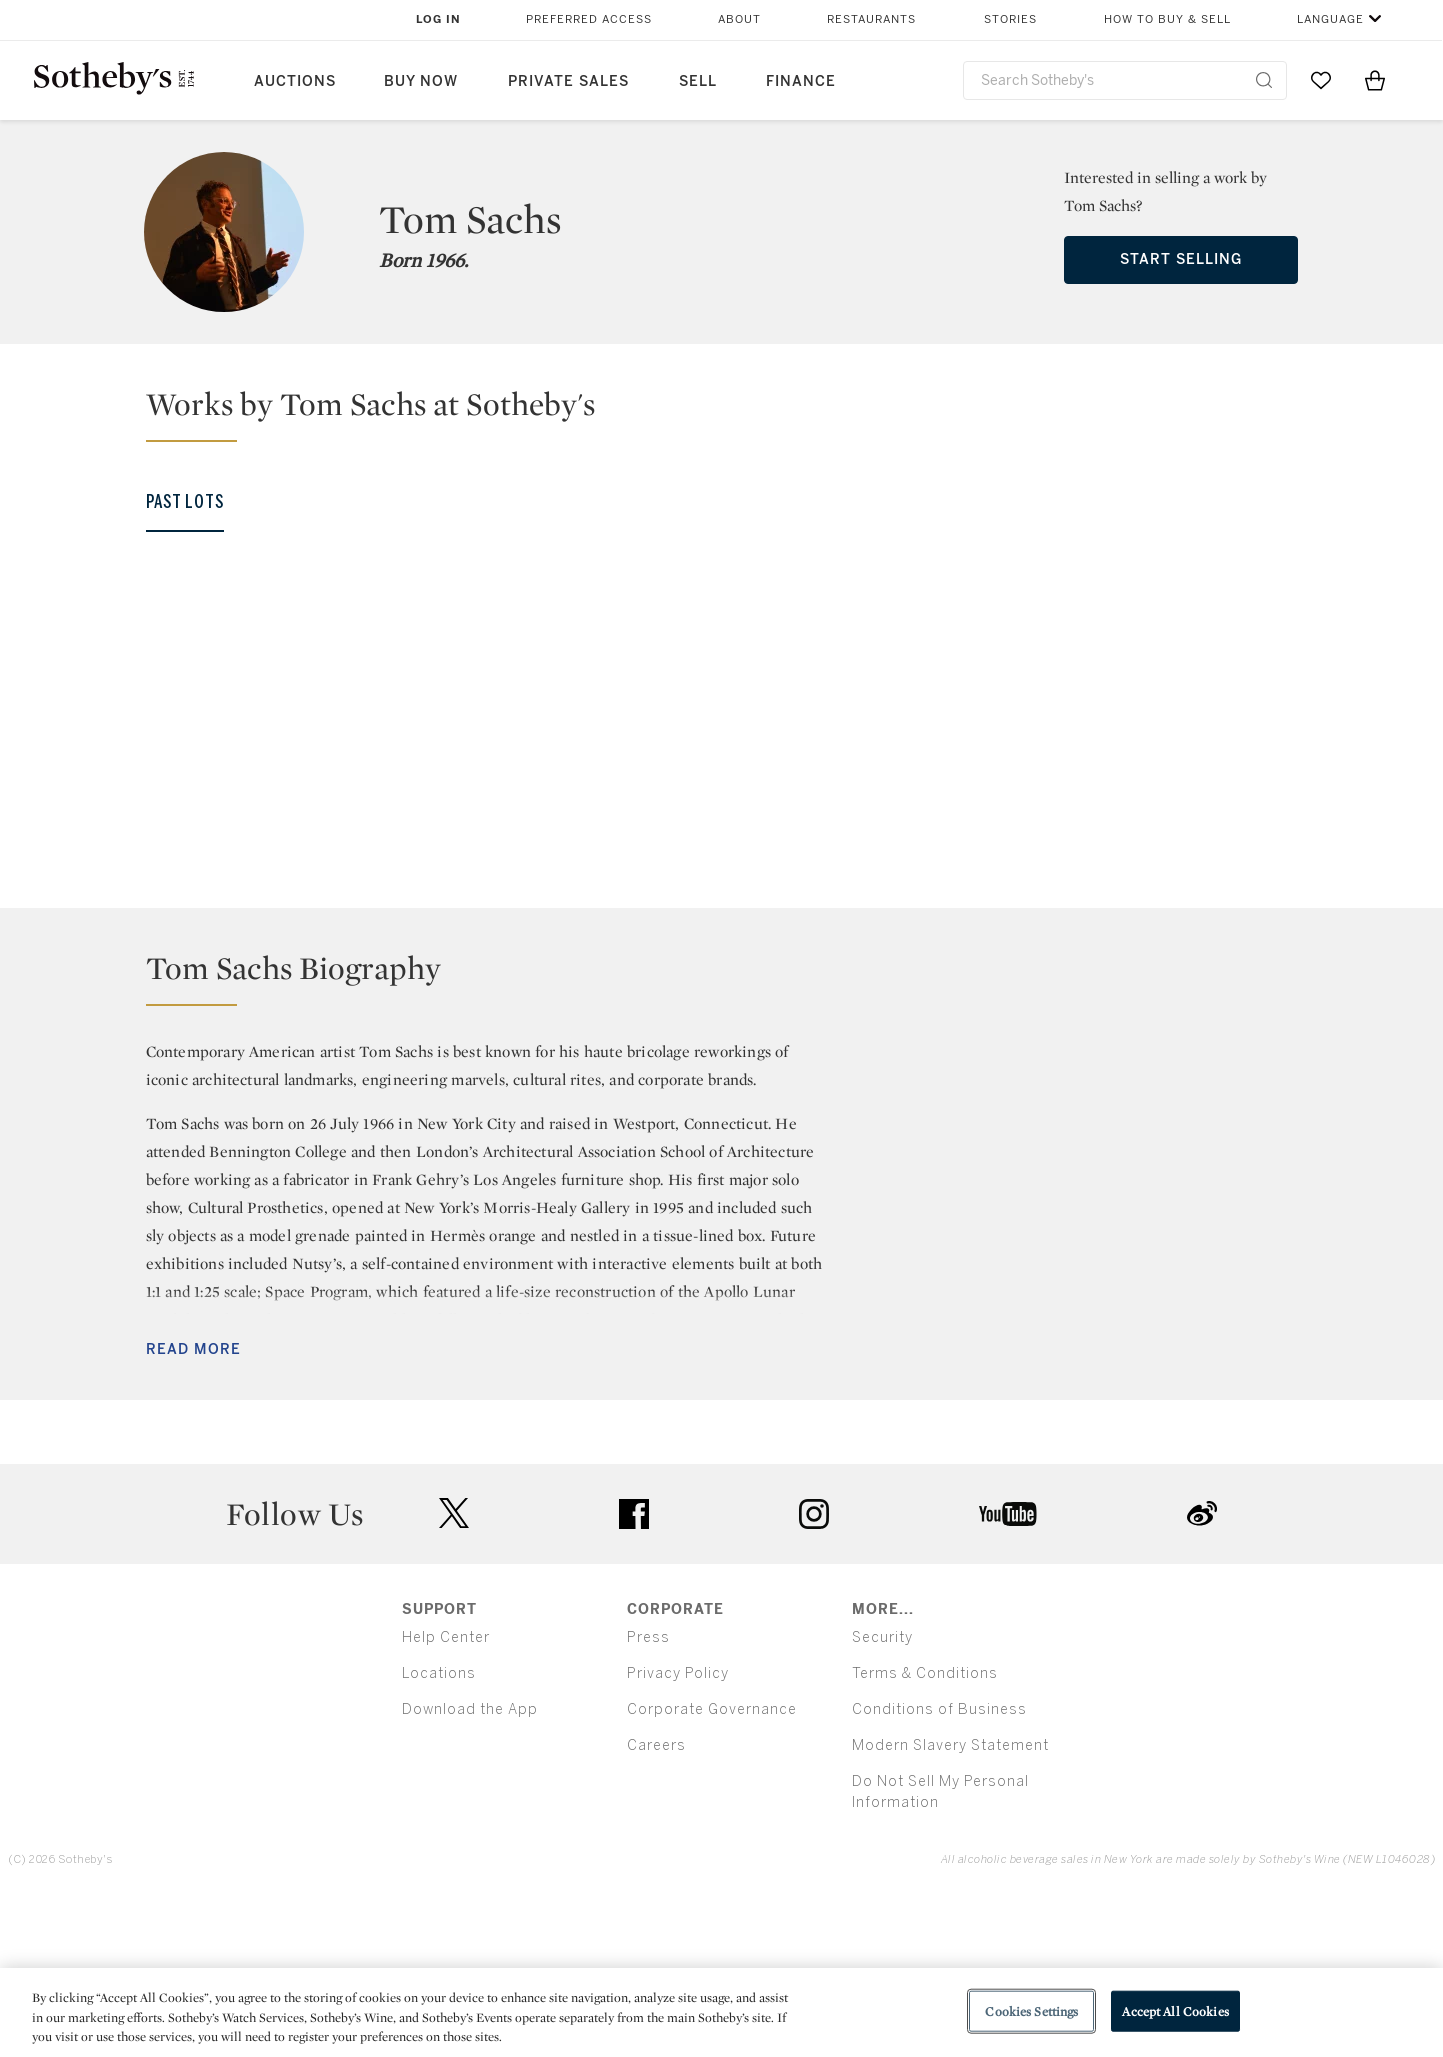  I want to click on Language [button], so click(1330, 19).